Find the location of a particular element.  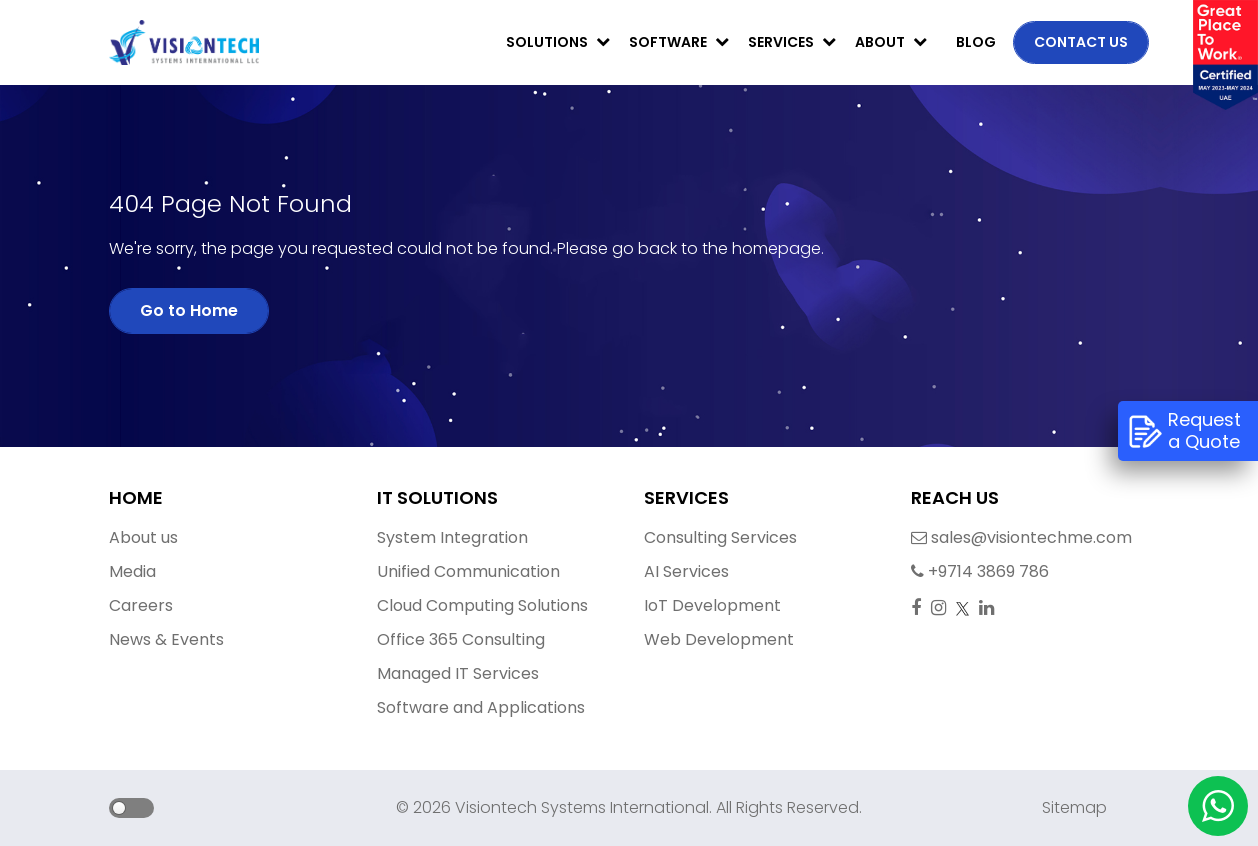

Software is located at coordinates (679, 42).